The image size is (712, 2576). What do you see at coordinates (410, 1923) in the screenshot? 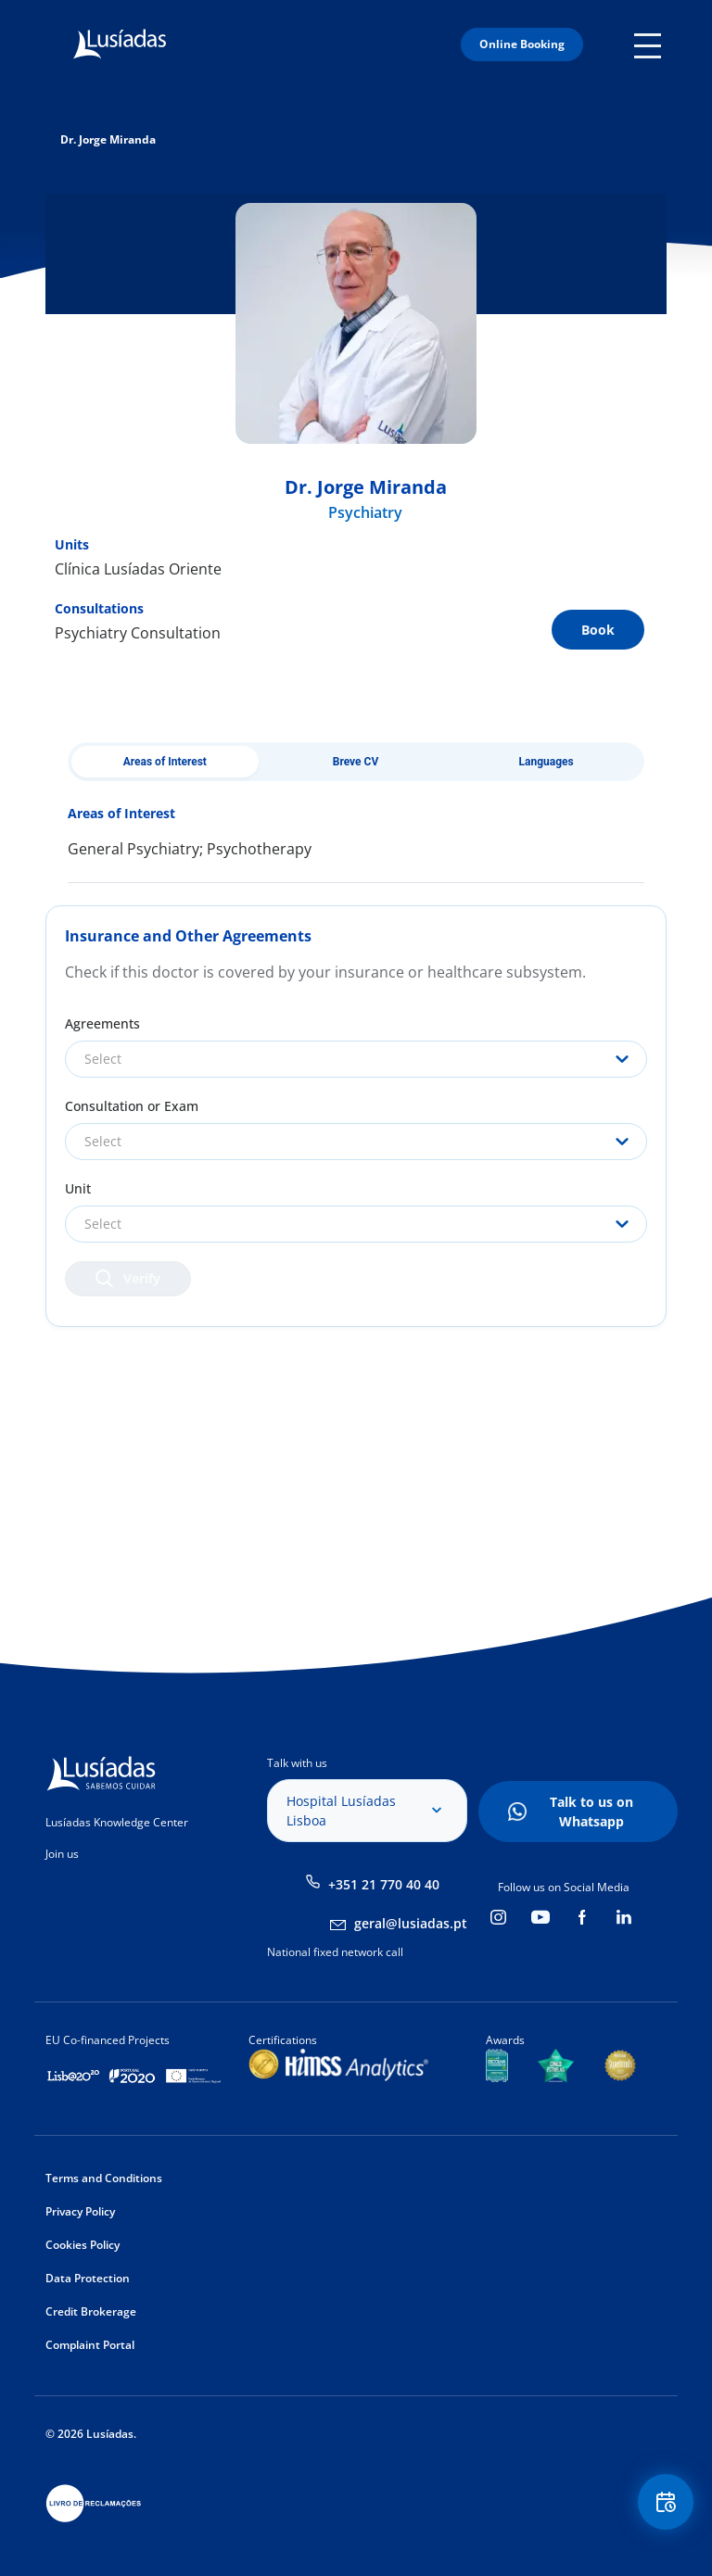
I see `geral@lusiadas.pt` at bounding box center [410, 1923].